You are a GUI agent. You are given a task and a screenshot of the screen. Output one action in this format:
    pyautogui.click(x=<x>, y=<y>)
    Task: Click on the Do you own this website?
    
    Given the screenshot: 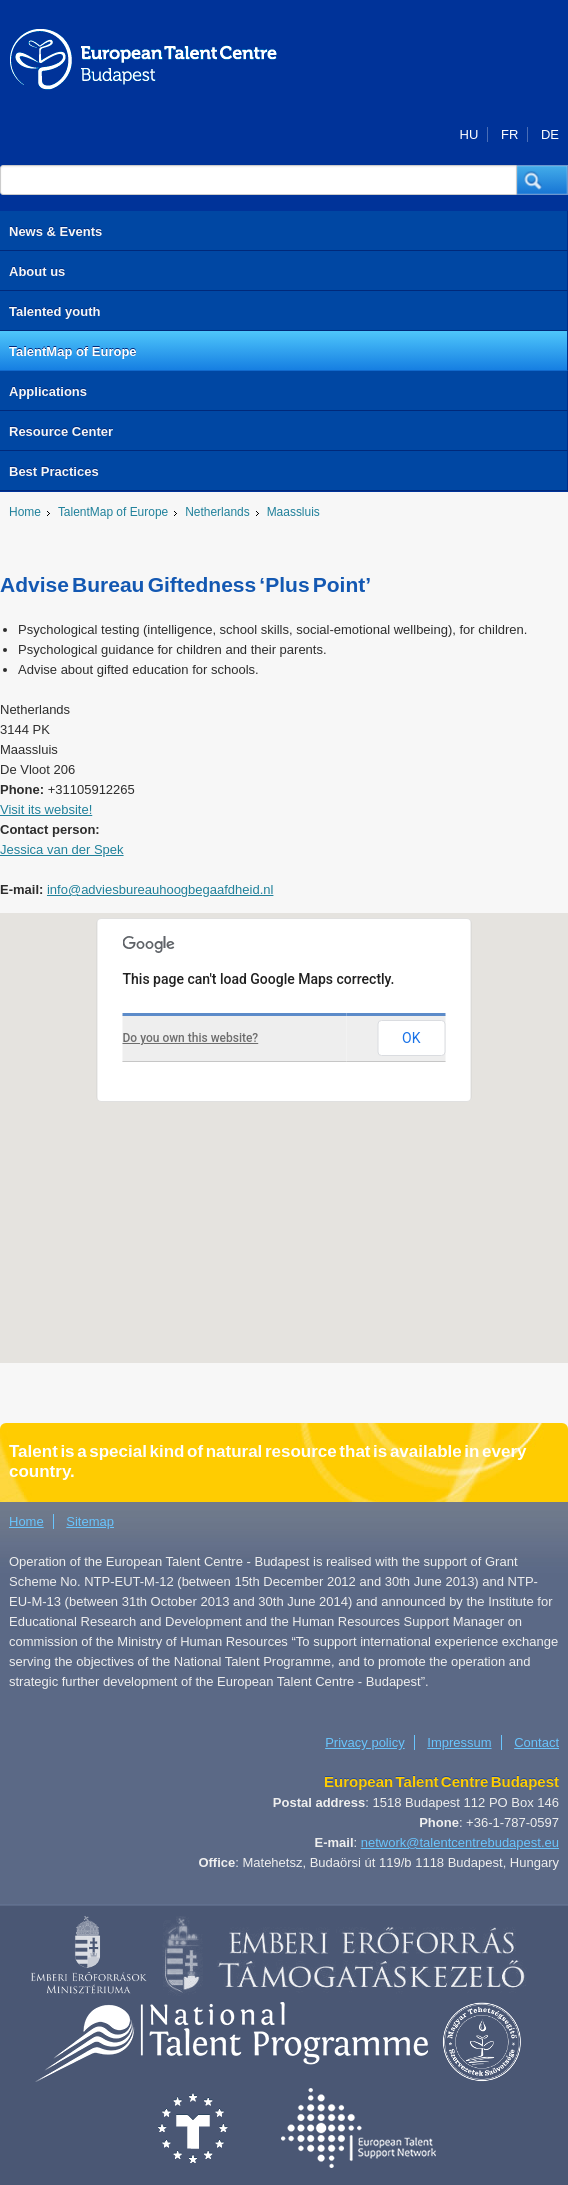 What is the action you would take?
    pyautogui.click(x=191, y=1038)
    